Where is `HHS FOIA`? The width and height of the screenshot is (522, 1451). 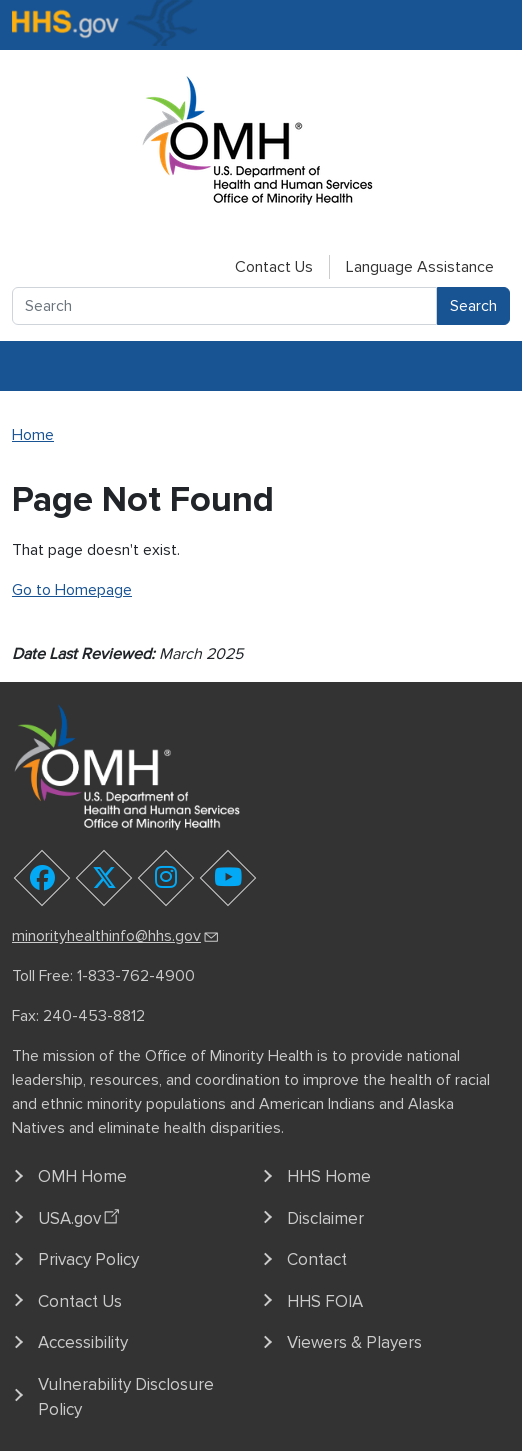 HHS FOIA is located at coordinates (325, 1301).